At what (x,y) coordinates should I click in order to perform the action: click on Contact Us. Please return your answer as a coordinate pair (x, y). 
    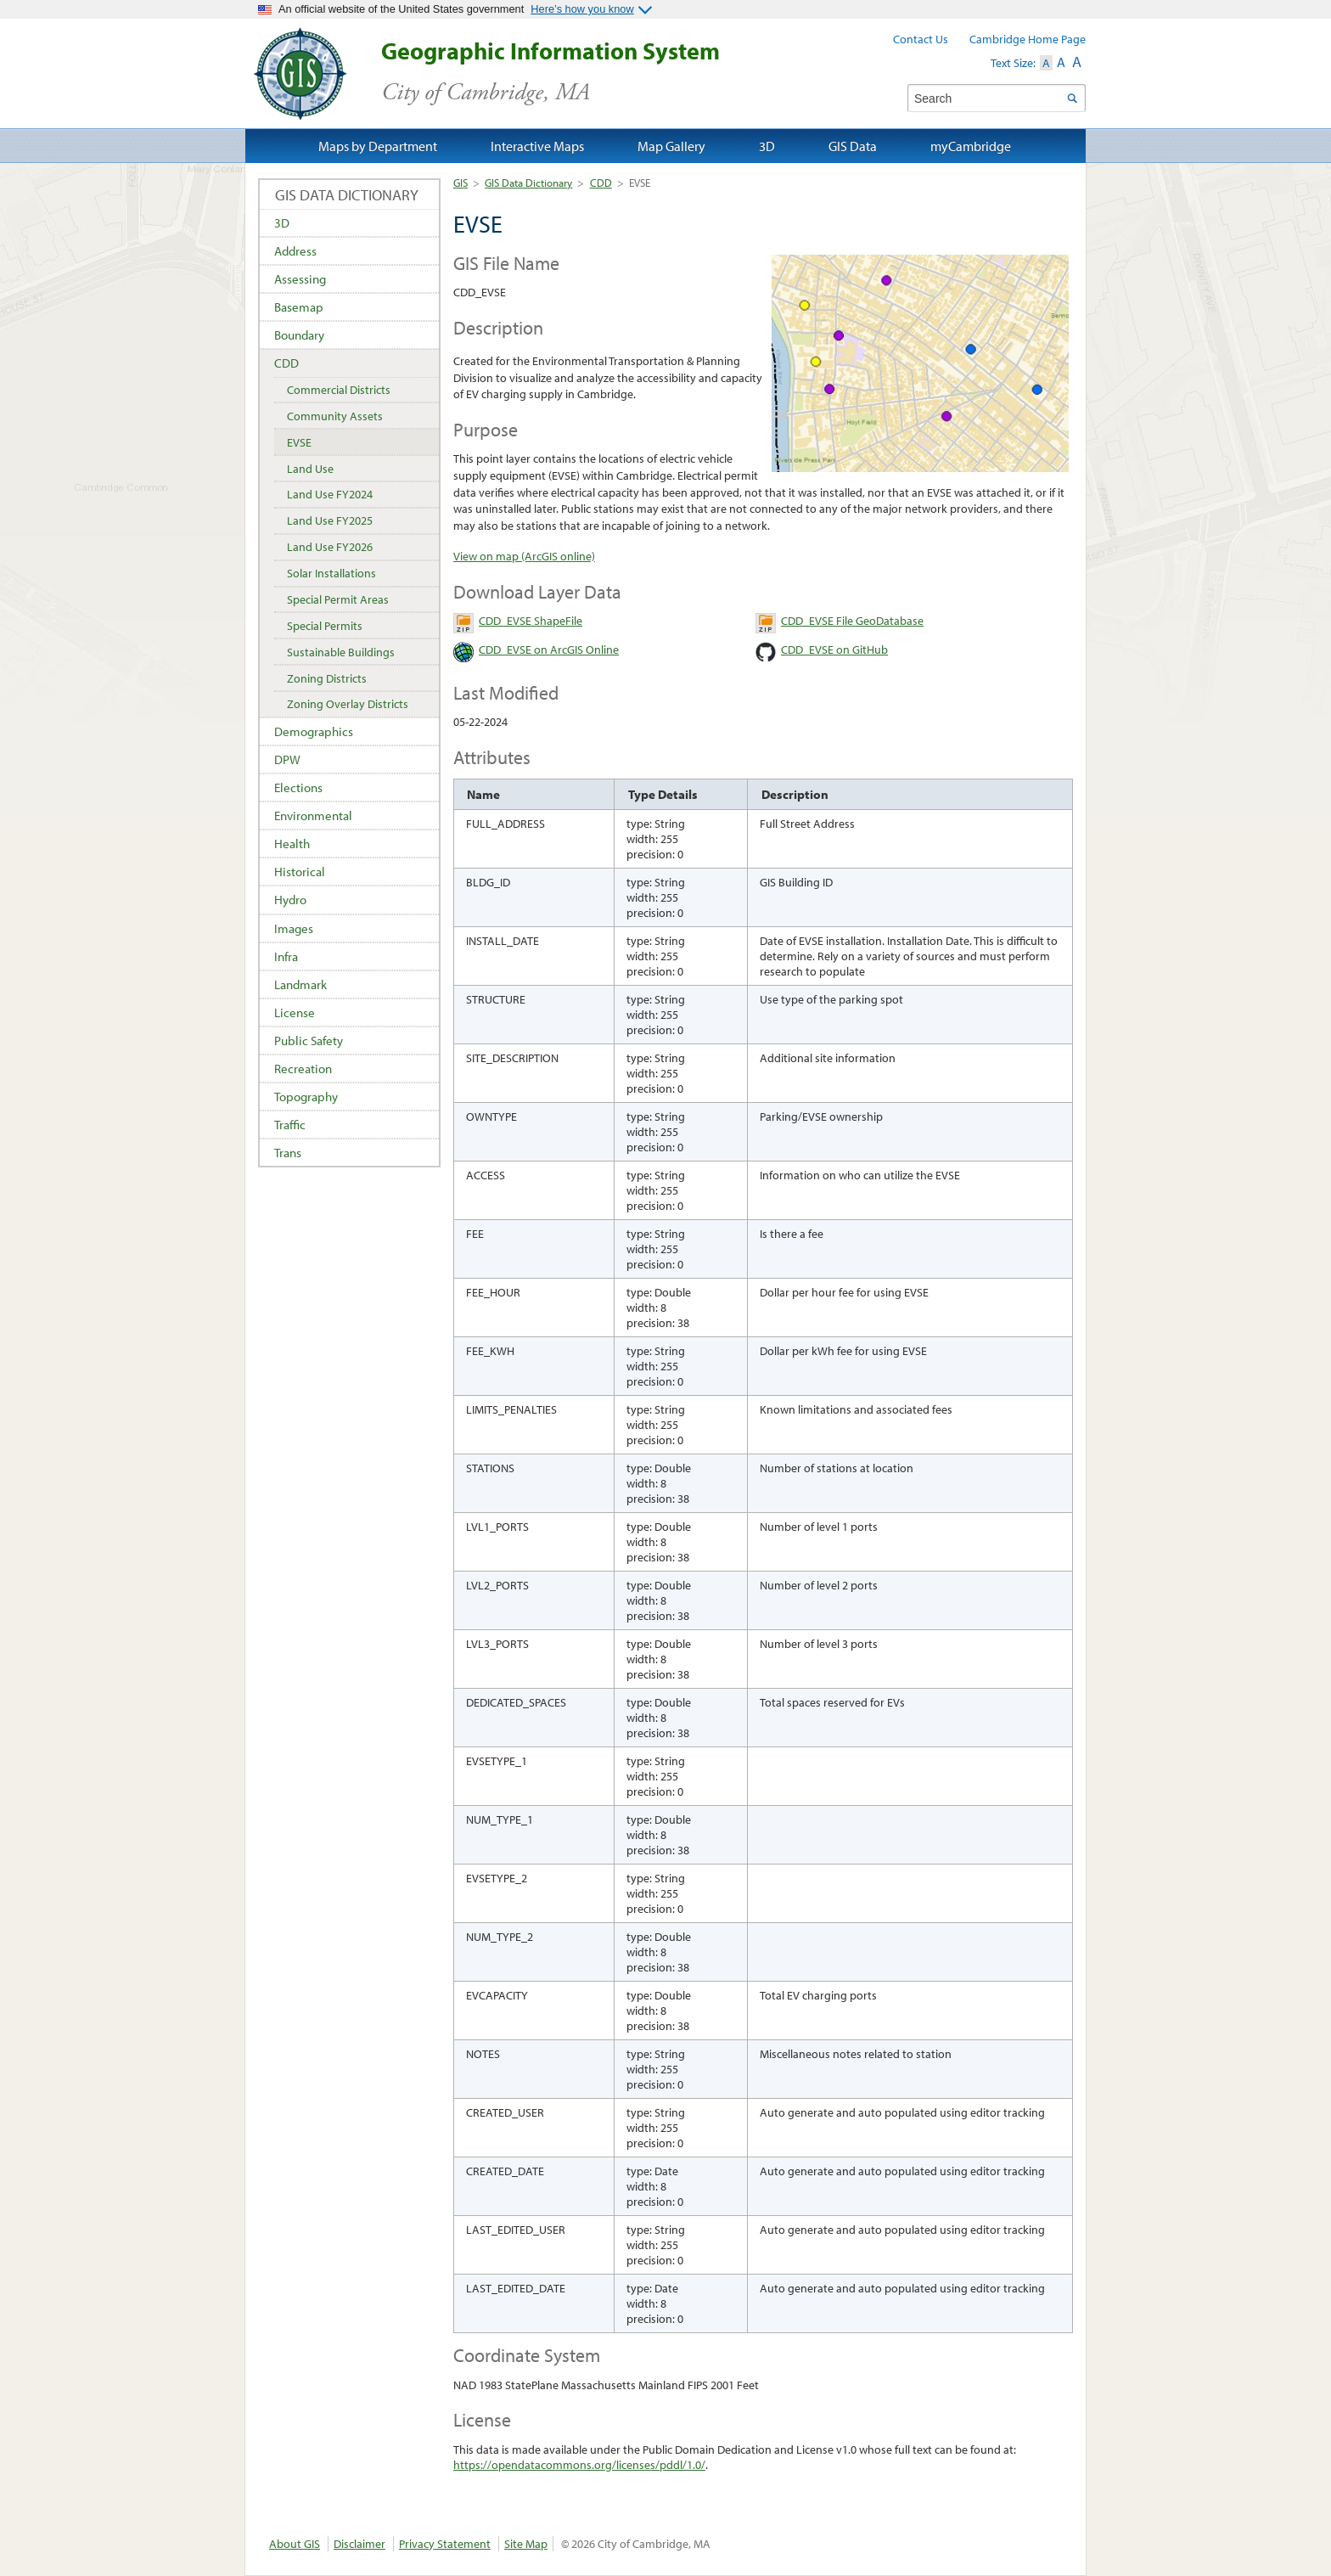
    Looking at the image, I should click on (920, 39).